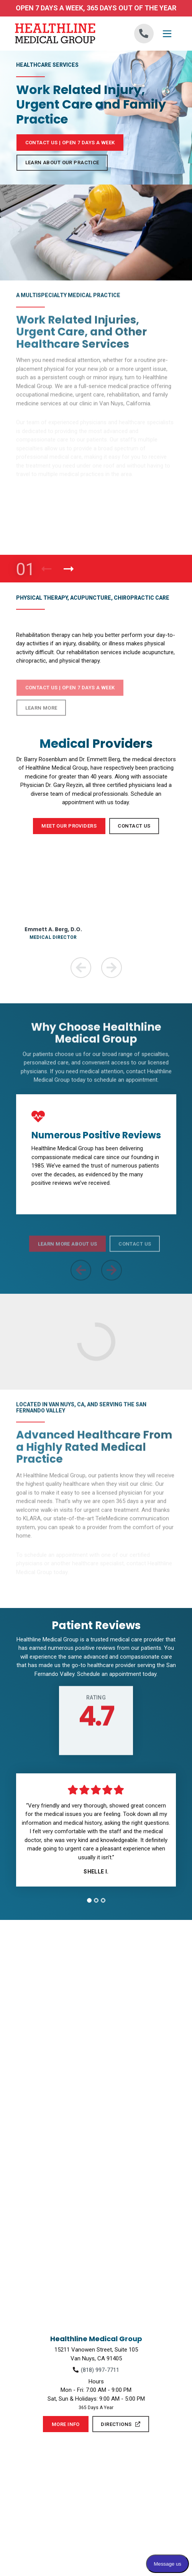 This screenshot has width=192, height=2576. What do you see at coordinates (80, 967) in the screenshot?
I see `[Previous Team Member]` at bounding box center [80, 967].